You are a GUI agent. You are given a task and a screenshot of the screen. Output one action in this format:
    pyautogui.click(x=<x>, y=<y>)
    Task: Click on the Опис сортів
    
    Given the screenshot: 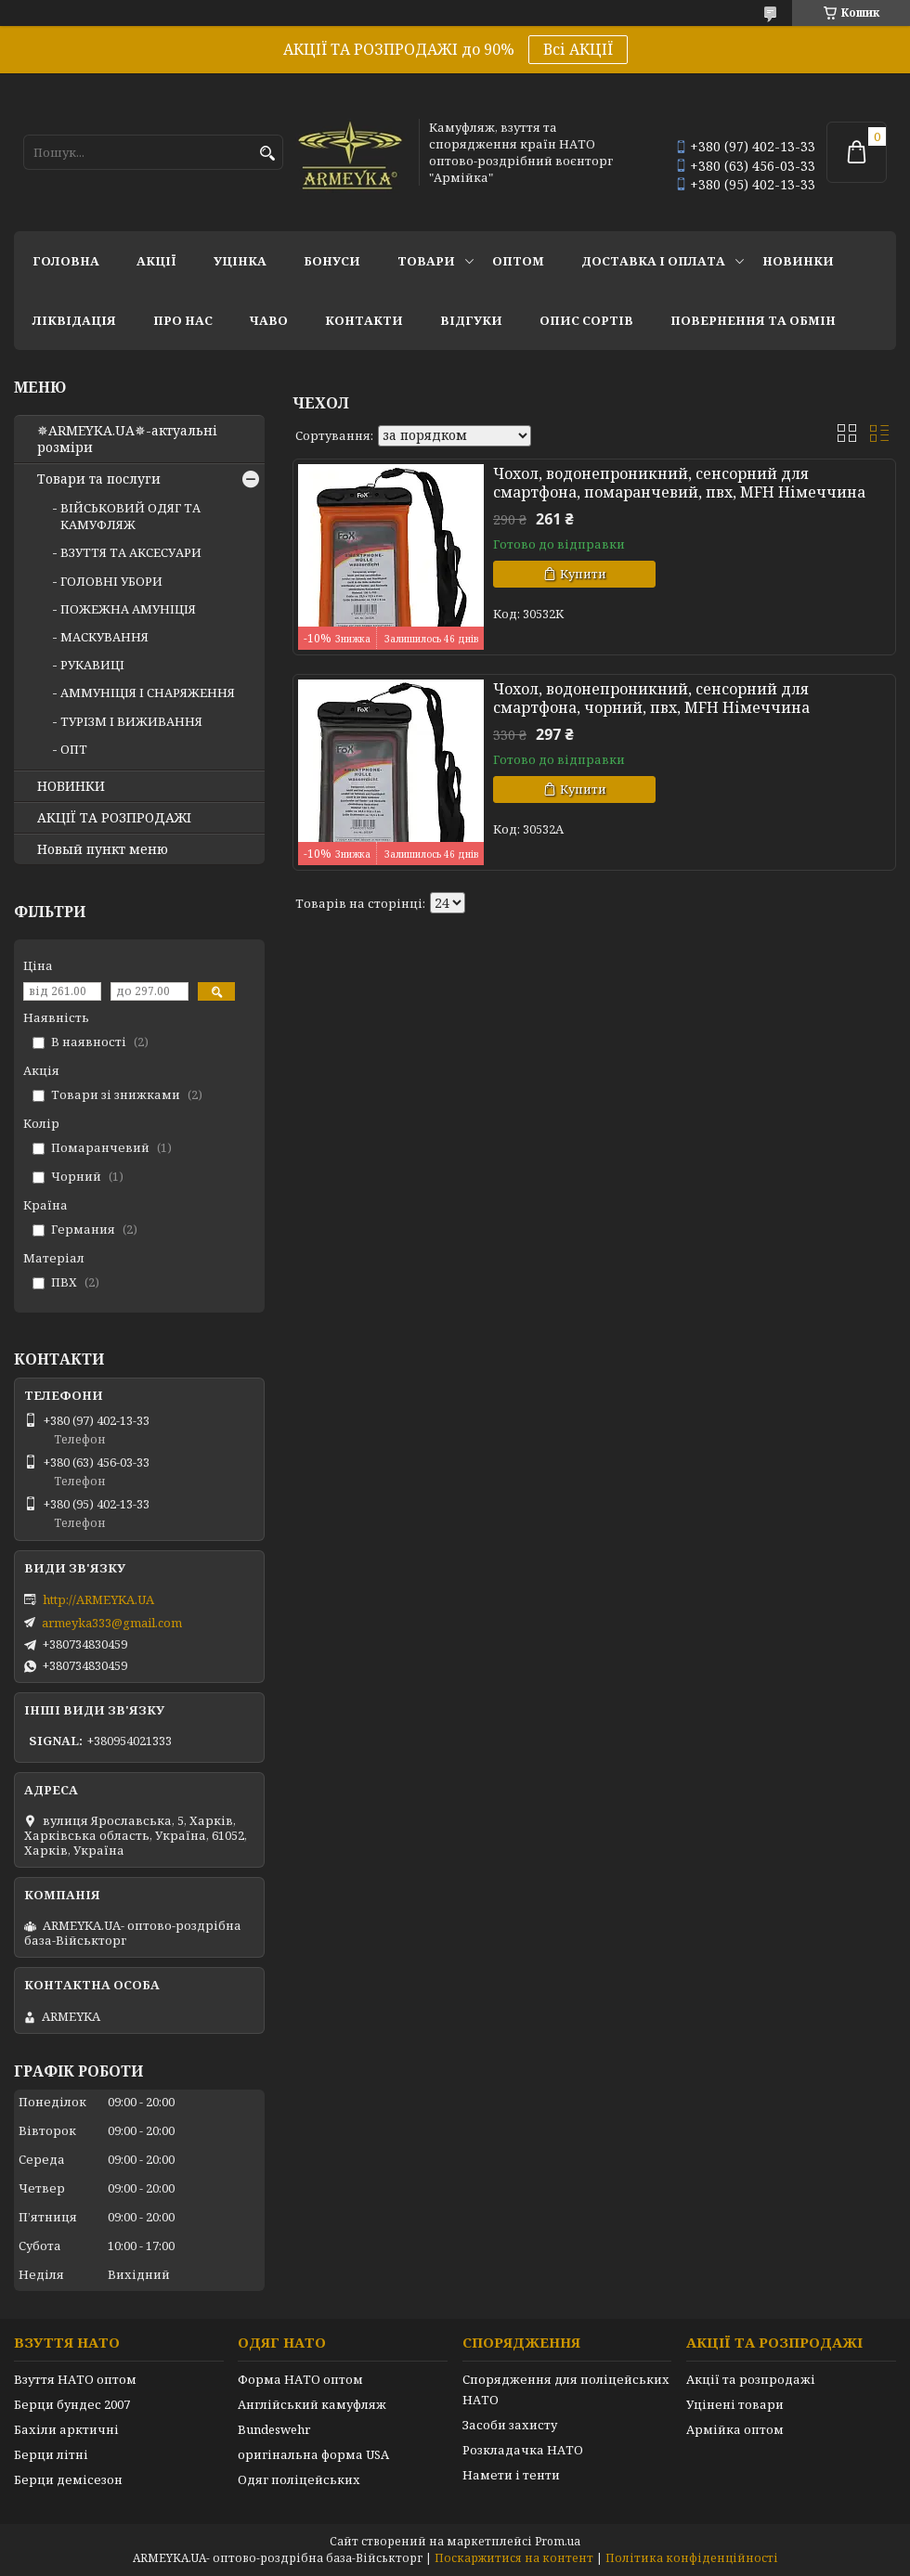 What is the action you would take?
    pyautogui.click(x=586, y=320)
    